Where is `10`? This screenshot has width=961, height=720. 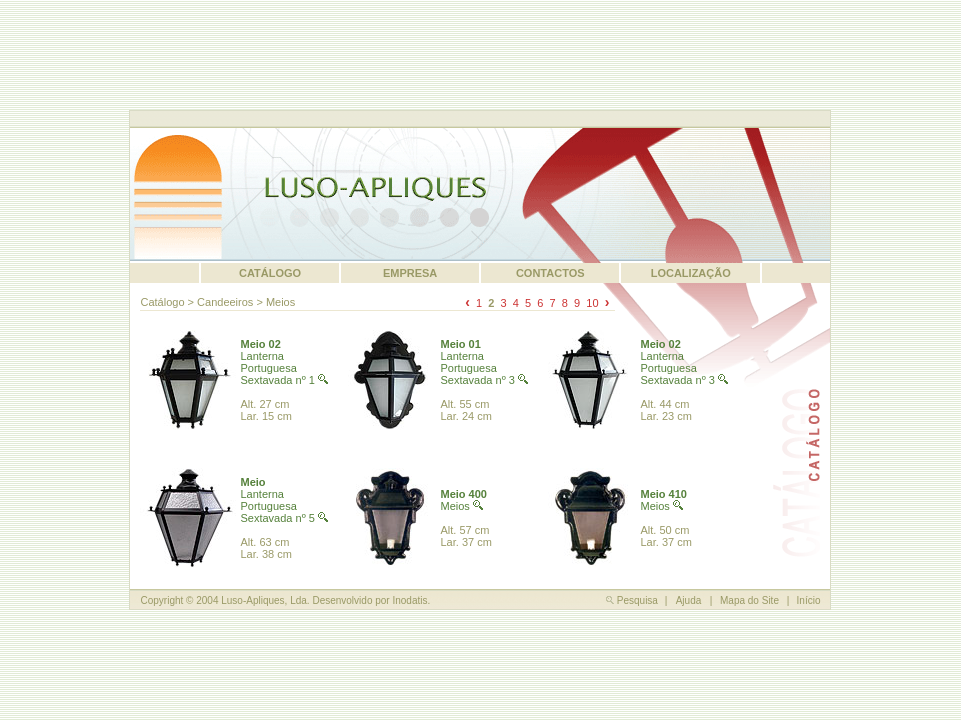
10 is located at coordinates (592, 303).